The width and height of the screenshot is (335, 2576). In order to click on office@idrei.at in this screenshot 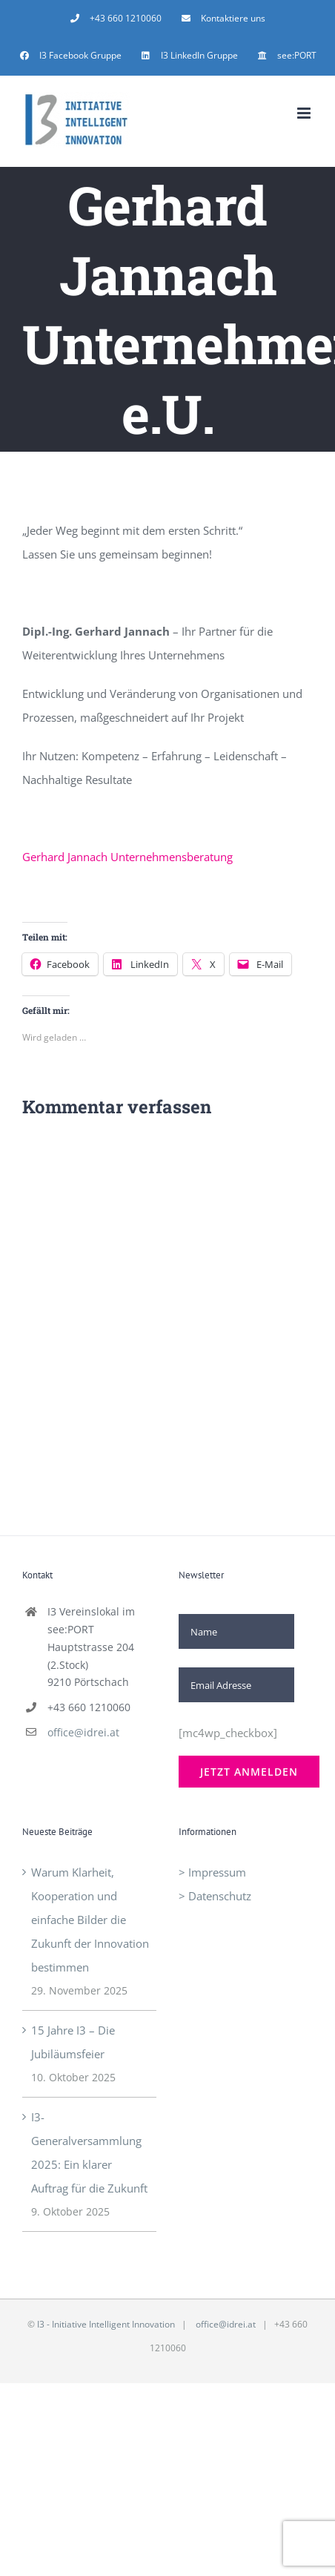, I will do `click(83, 1732)`.